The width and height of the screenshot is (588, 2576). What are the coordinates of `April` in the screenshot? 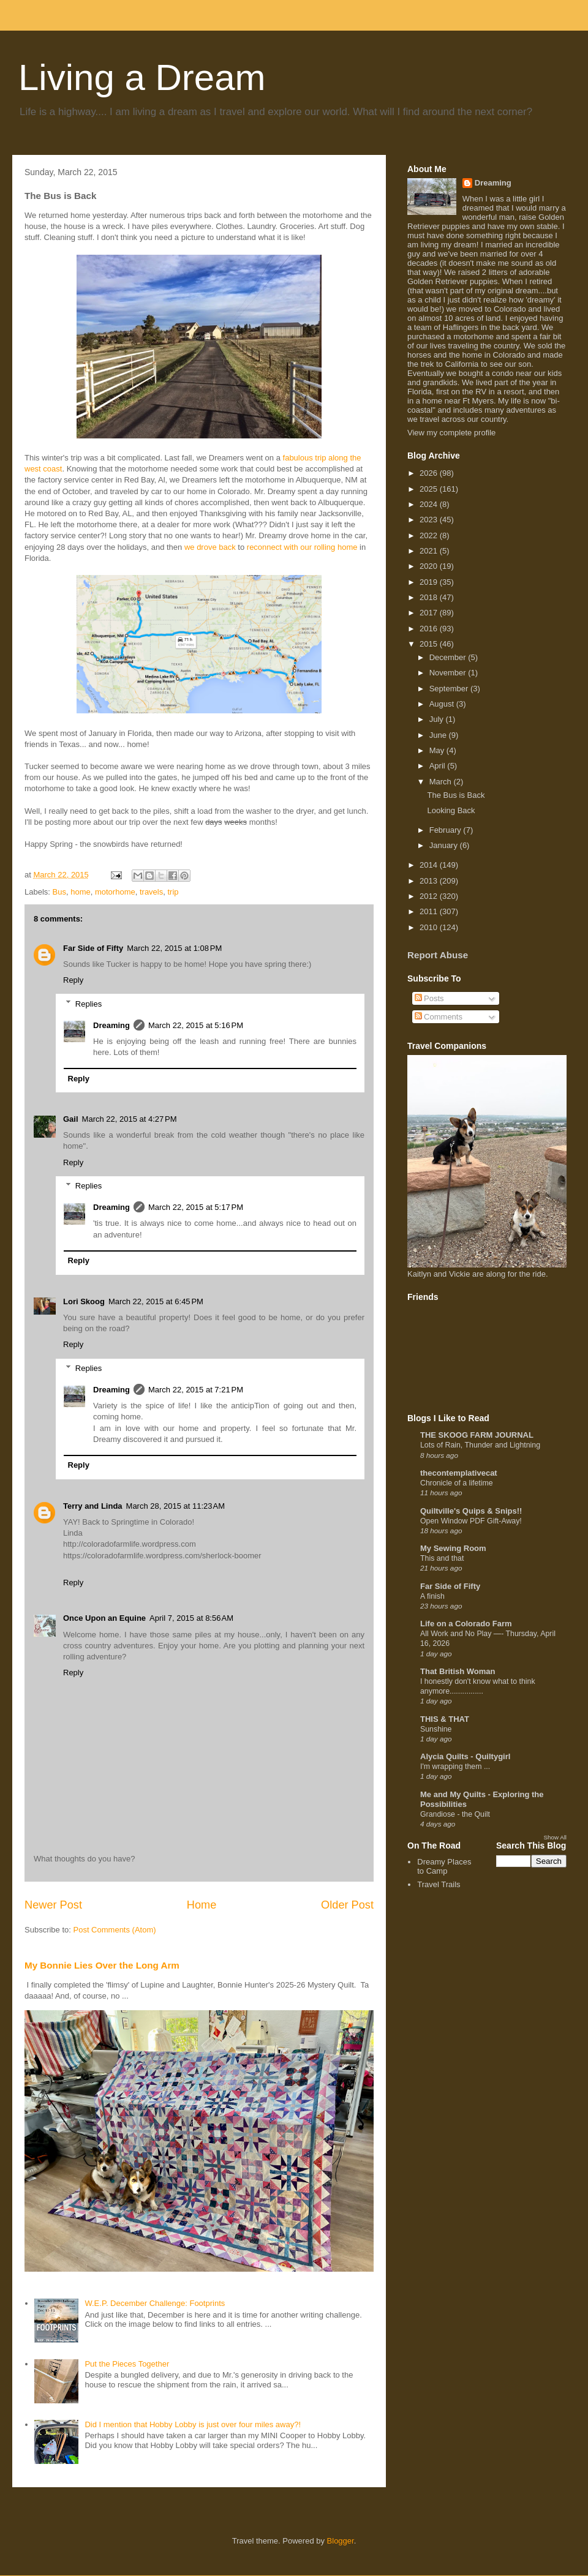 It's located at (438, 765).